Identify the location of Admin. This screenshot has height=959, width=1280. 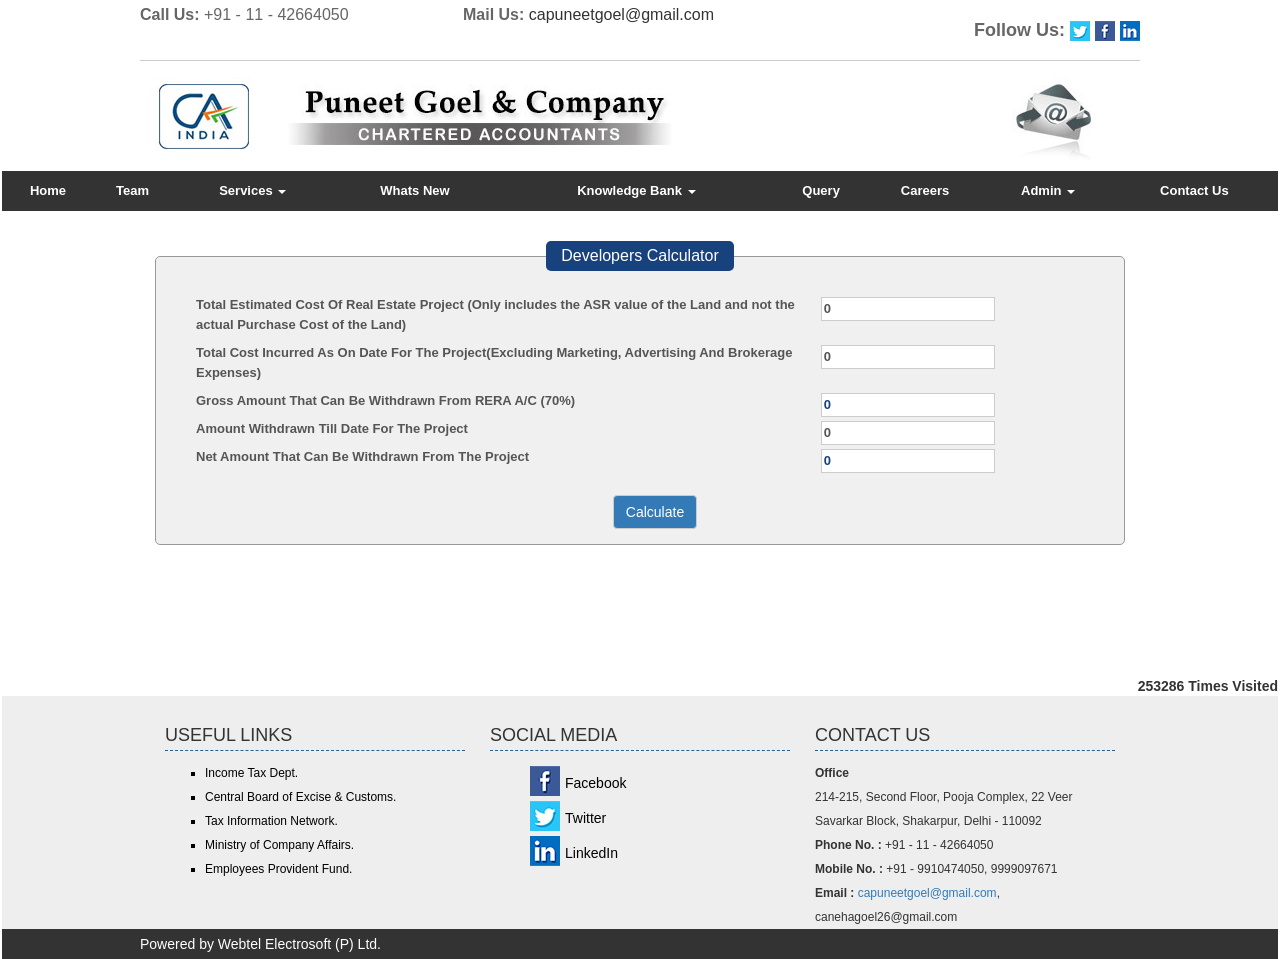
(1048, 190).